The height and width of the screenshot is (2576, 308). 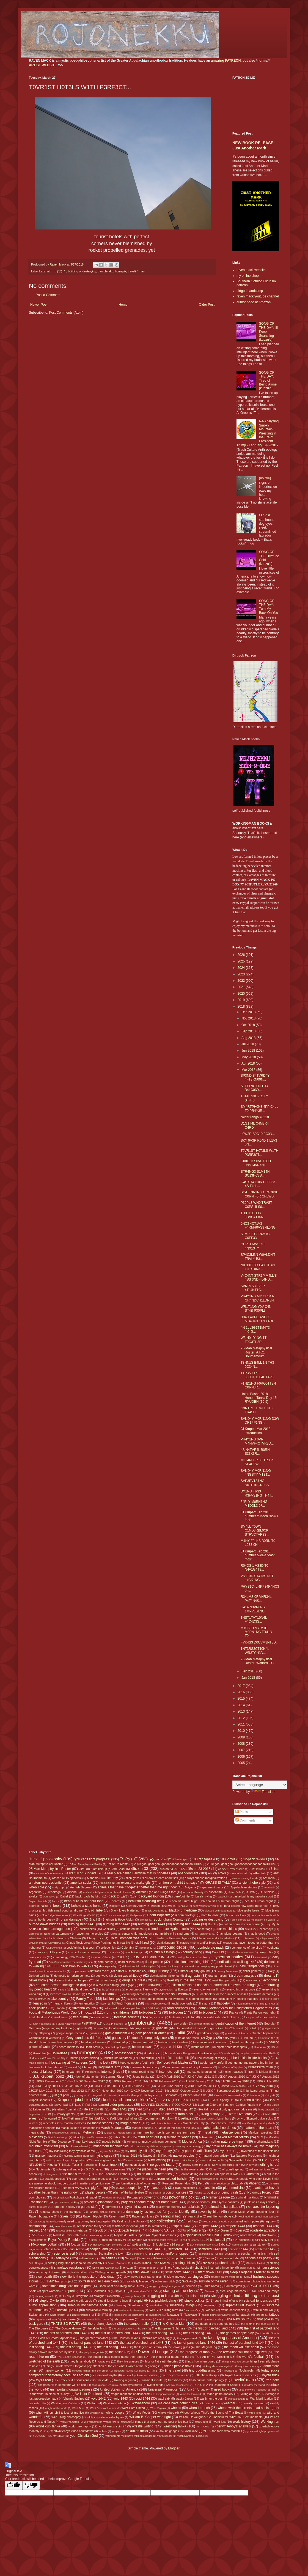 What do you see at coordinates (212, 1887) in the screenshot?
I see `apartment decor` at bounding box center [212, 1887].